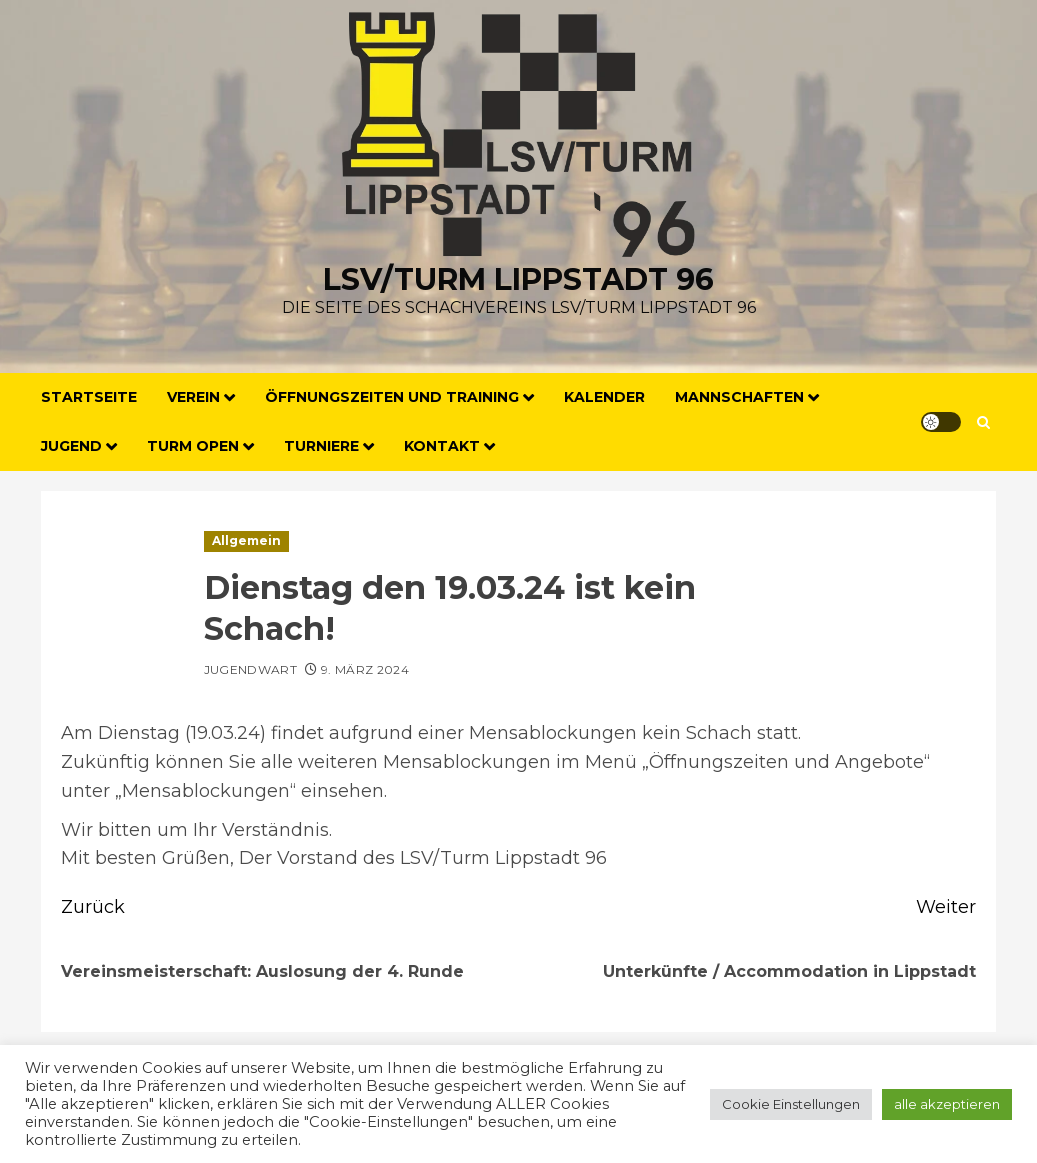  Describe the element at coordinates (739, 397) in the screenshot. I see `Mannschaften` at that location.